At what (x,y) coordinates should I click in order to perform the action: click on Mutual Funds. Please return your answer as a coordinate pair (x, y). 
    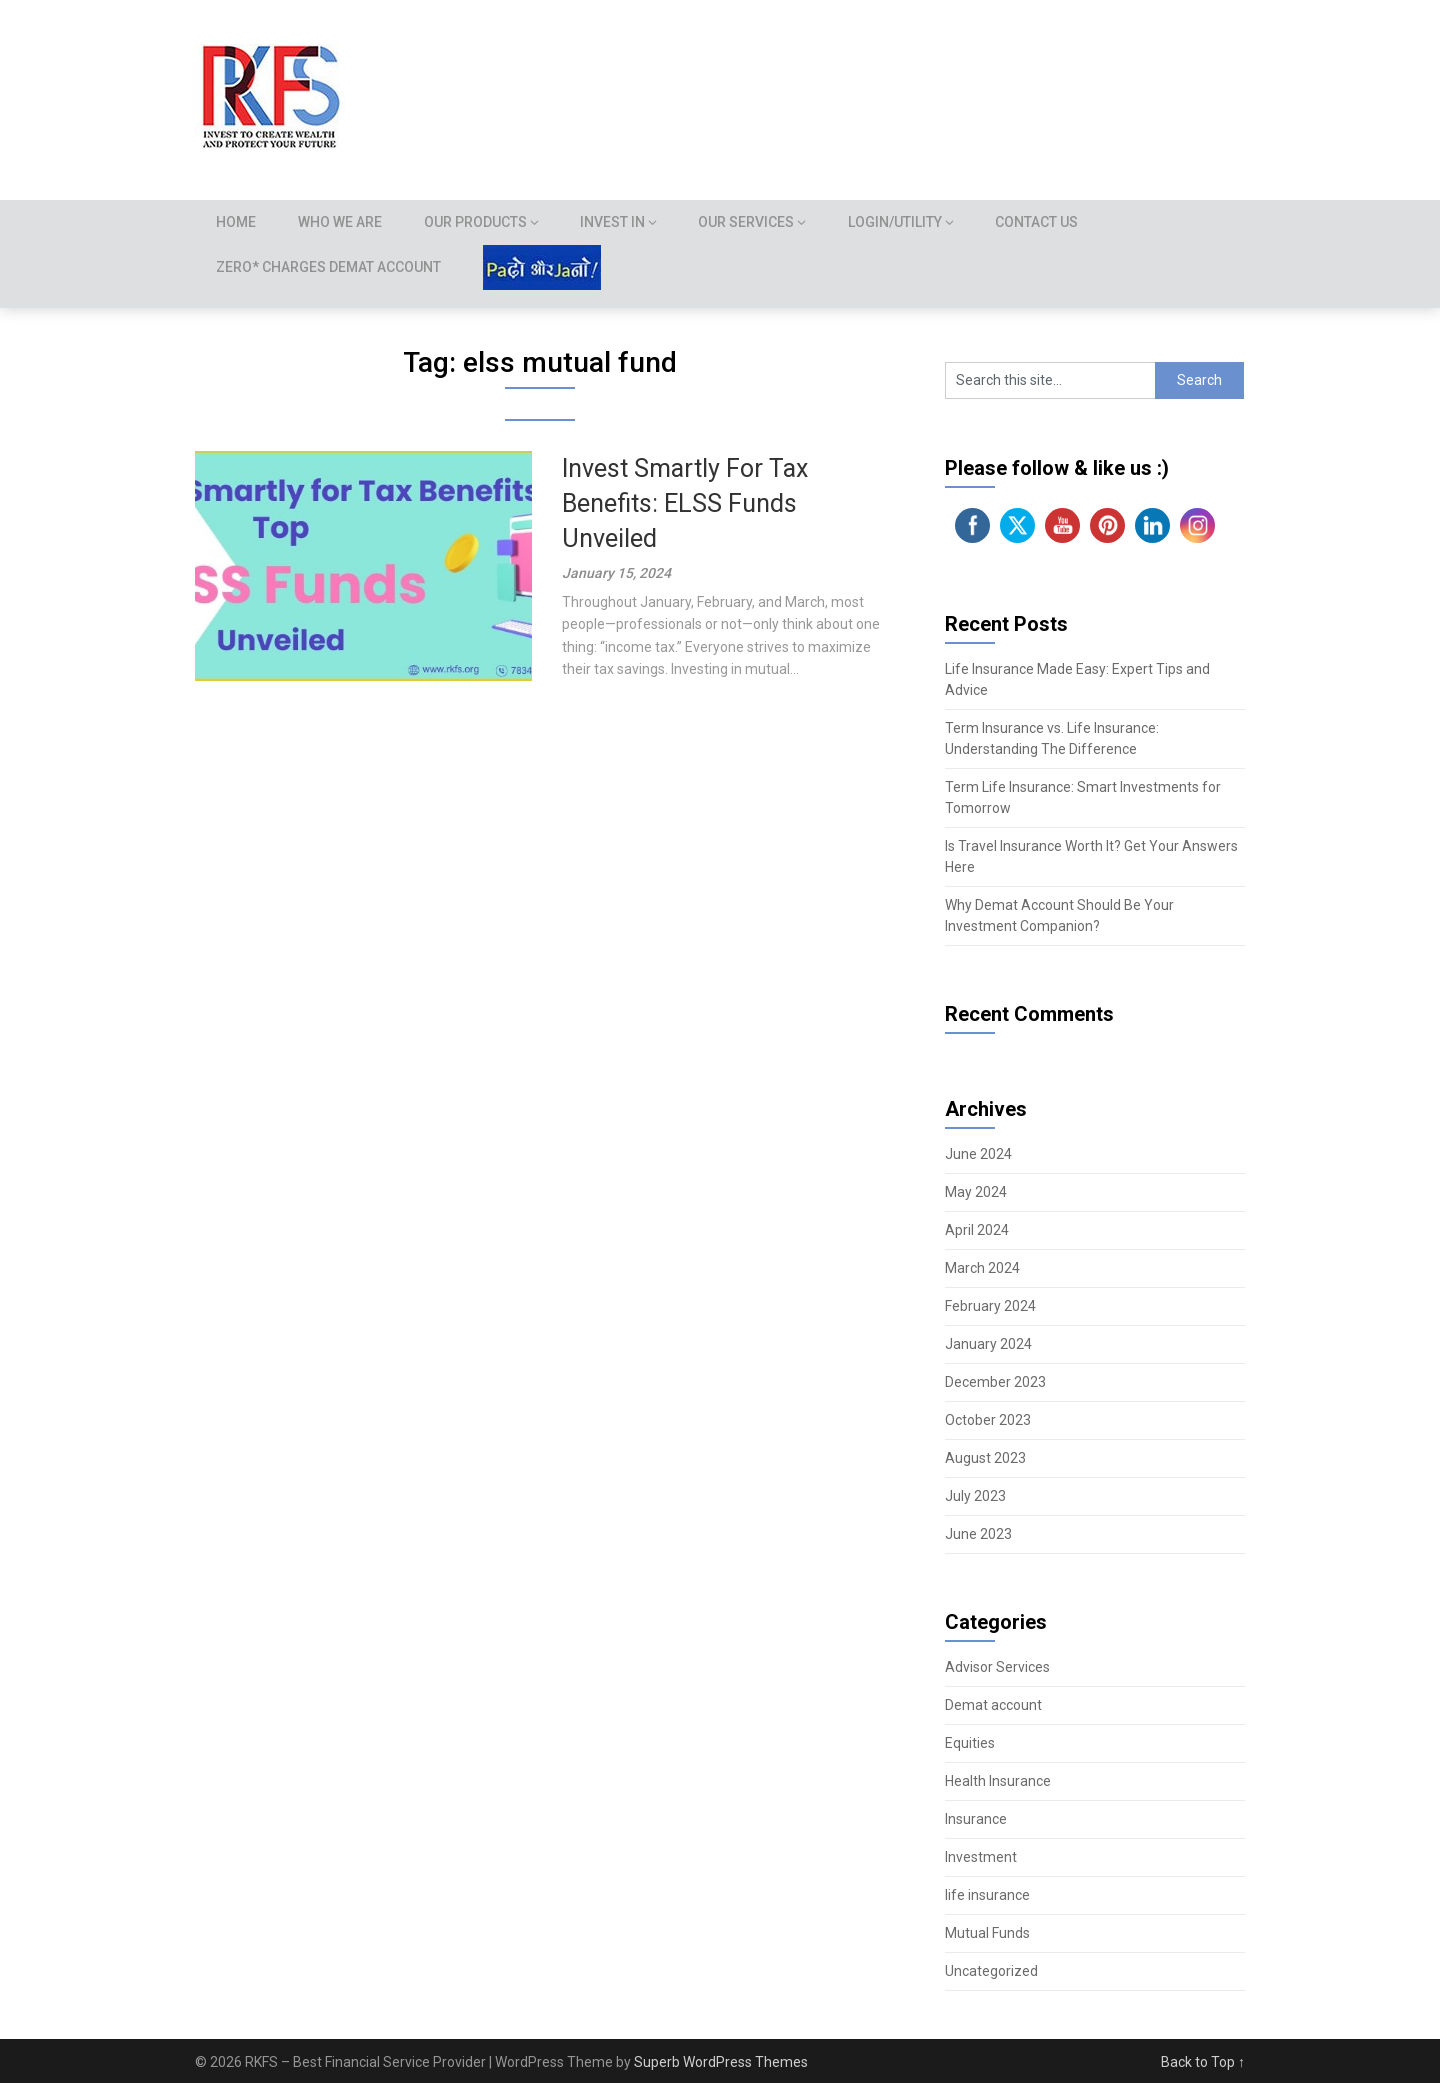
    Looking at the image, I should click on (987, 1933).